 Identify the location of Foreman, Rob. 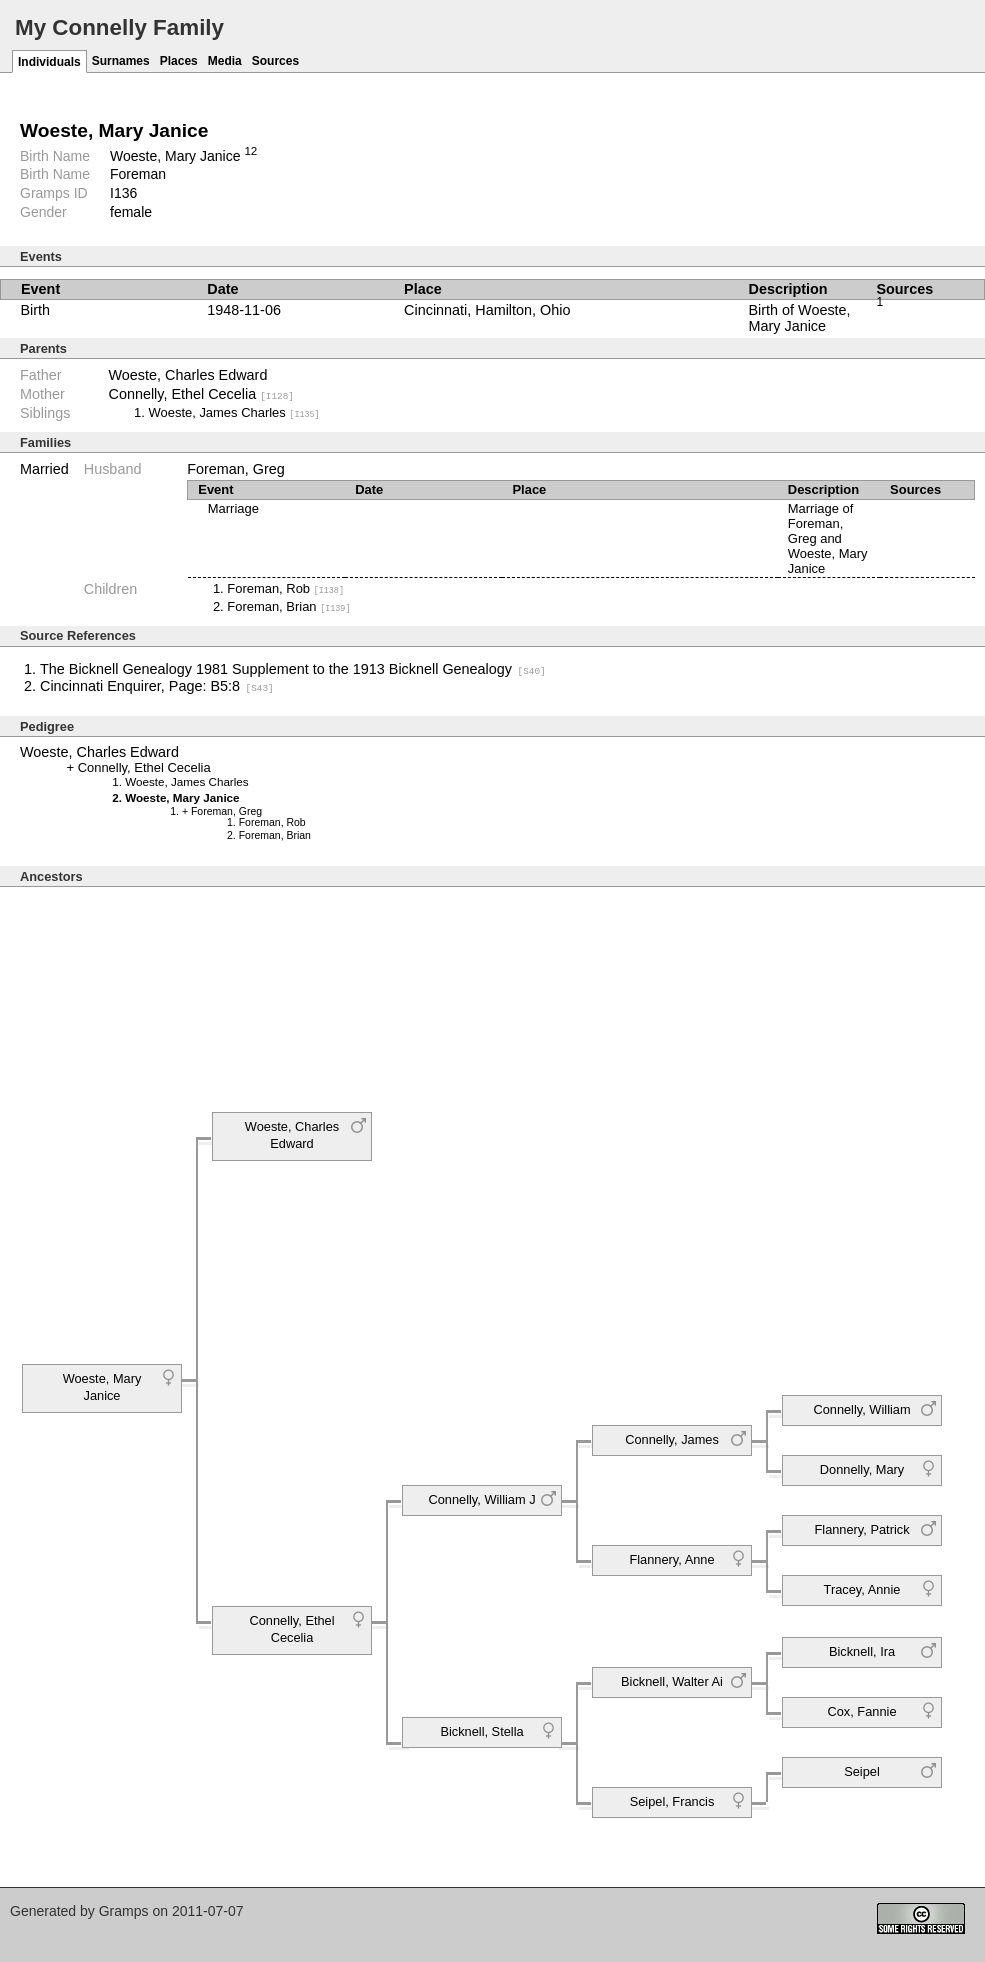
(285, 588).